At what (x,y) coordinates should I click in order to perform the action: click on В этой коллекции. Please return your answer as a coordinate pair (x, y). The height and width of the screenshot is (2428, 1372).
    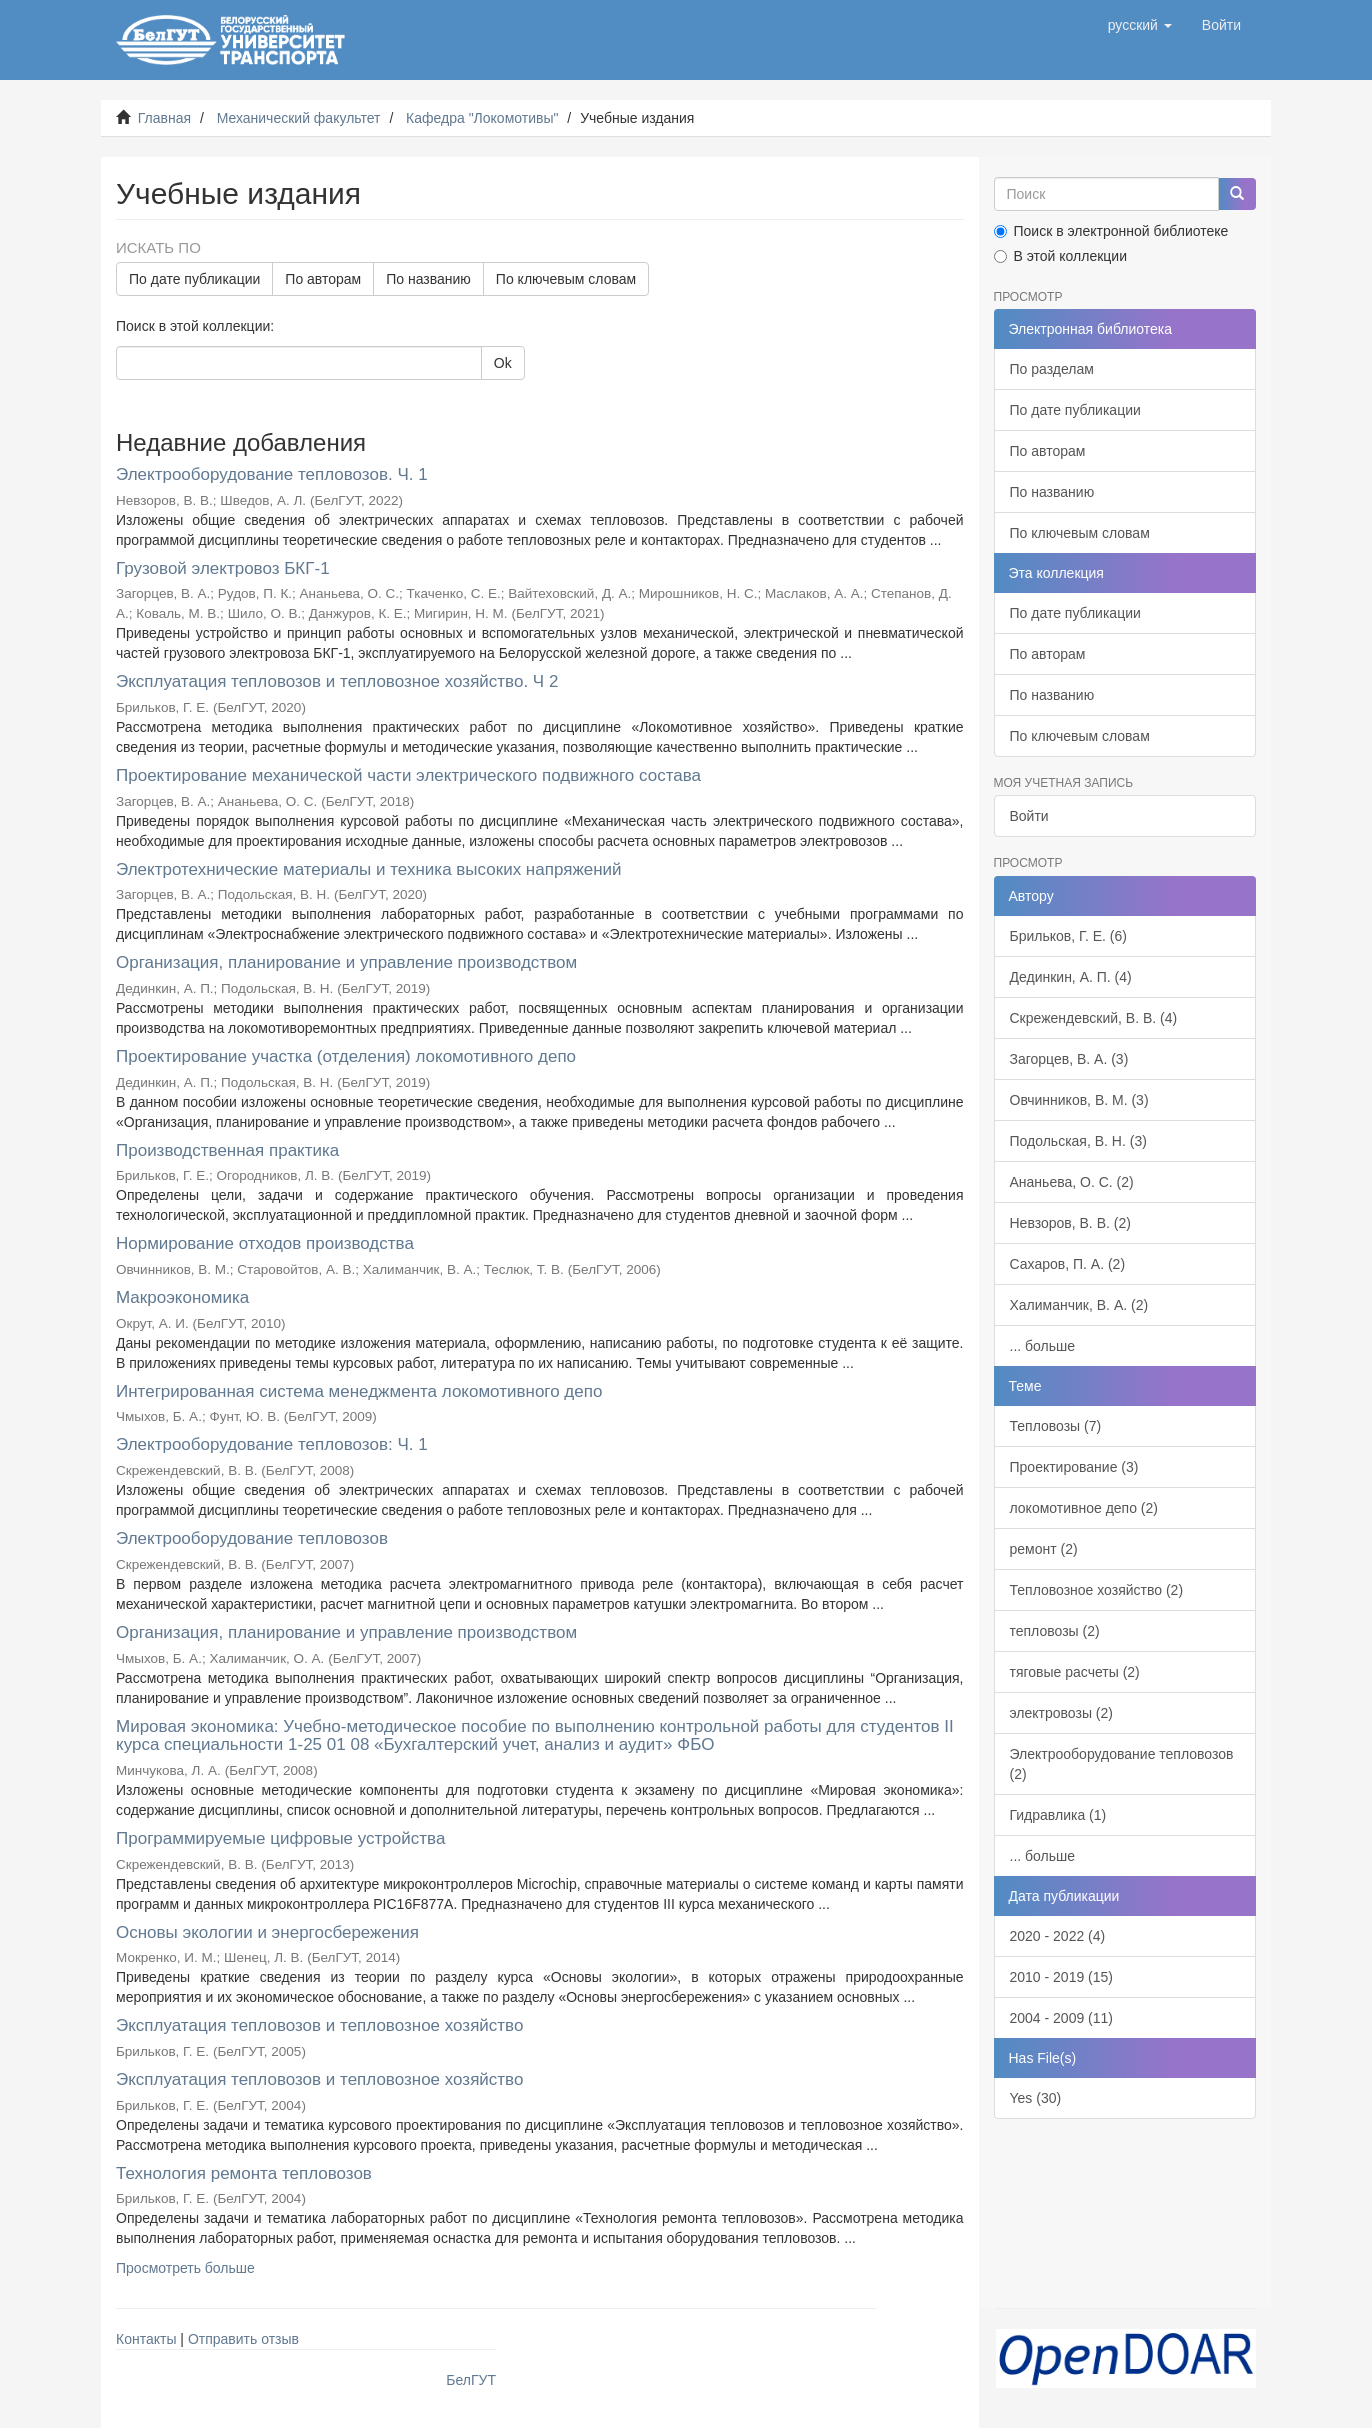
    Looking at the image, I should click on (1060, 256).